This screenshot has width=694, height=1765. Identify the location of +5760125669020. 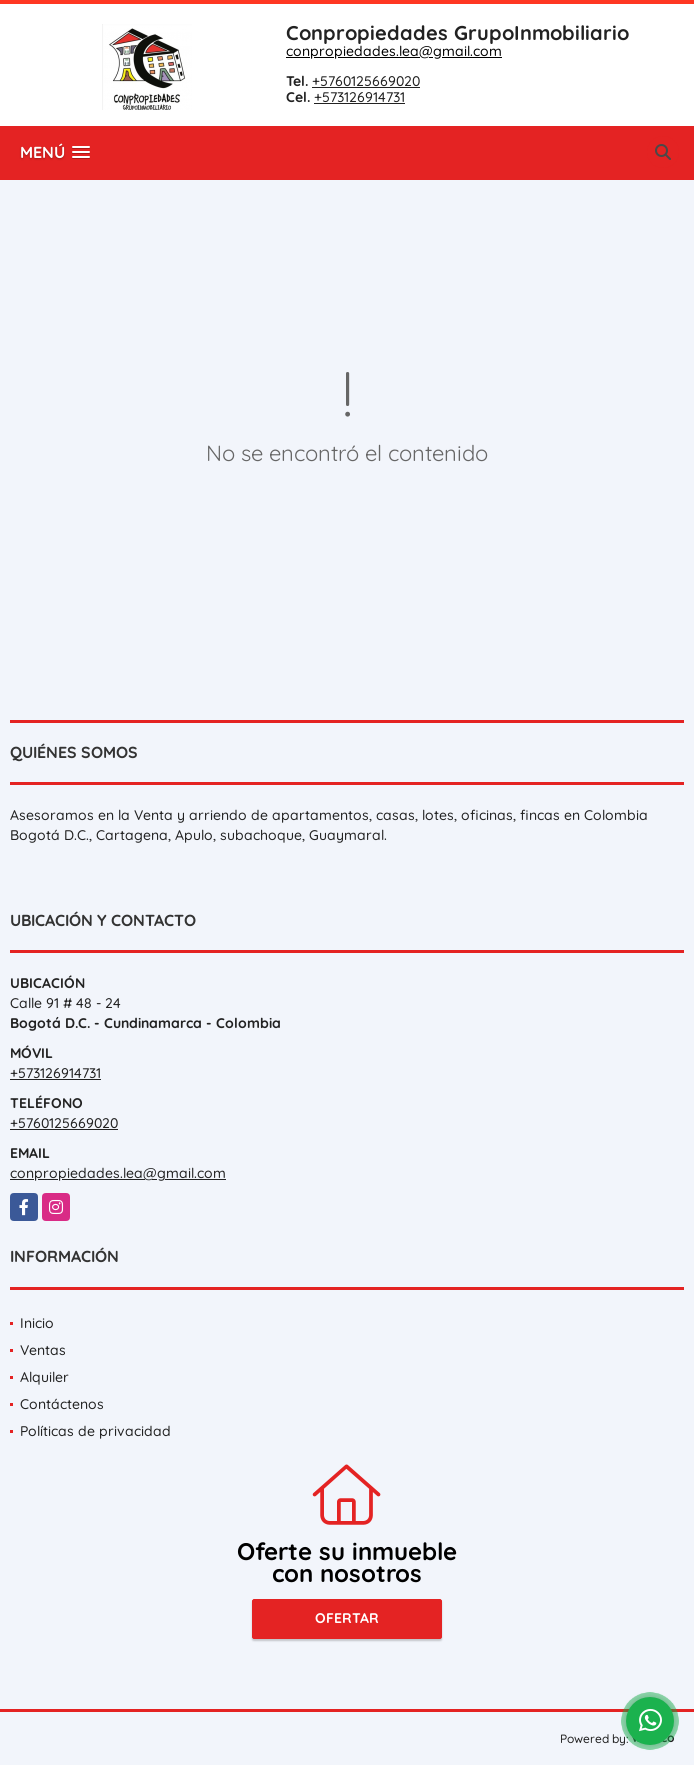
(366, 81).